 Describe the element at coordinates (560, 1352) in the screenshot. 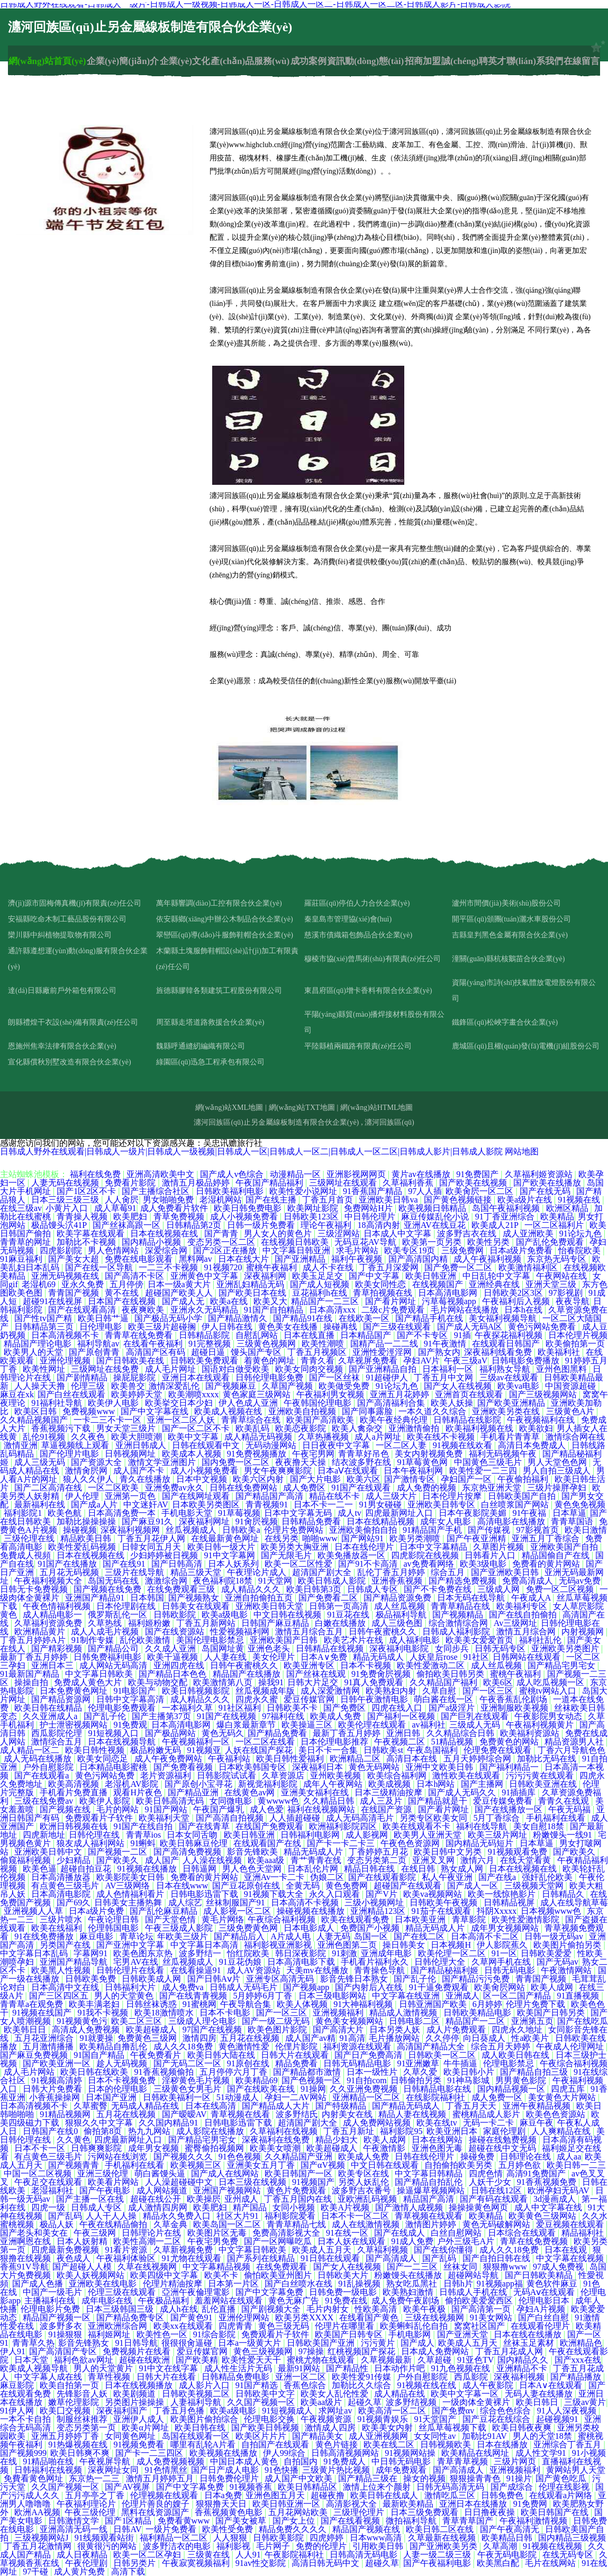

I see `欧美福利社` at that location.